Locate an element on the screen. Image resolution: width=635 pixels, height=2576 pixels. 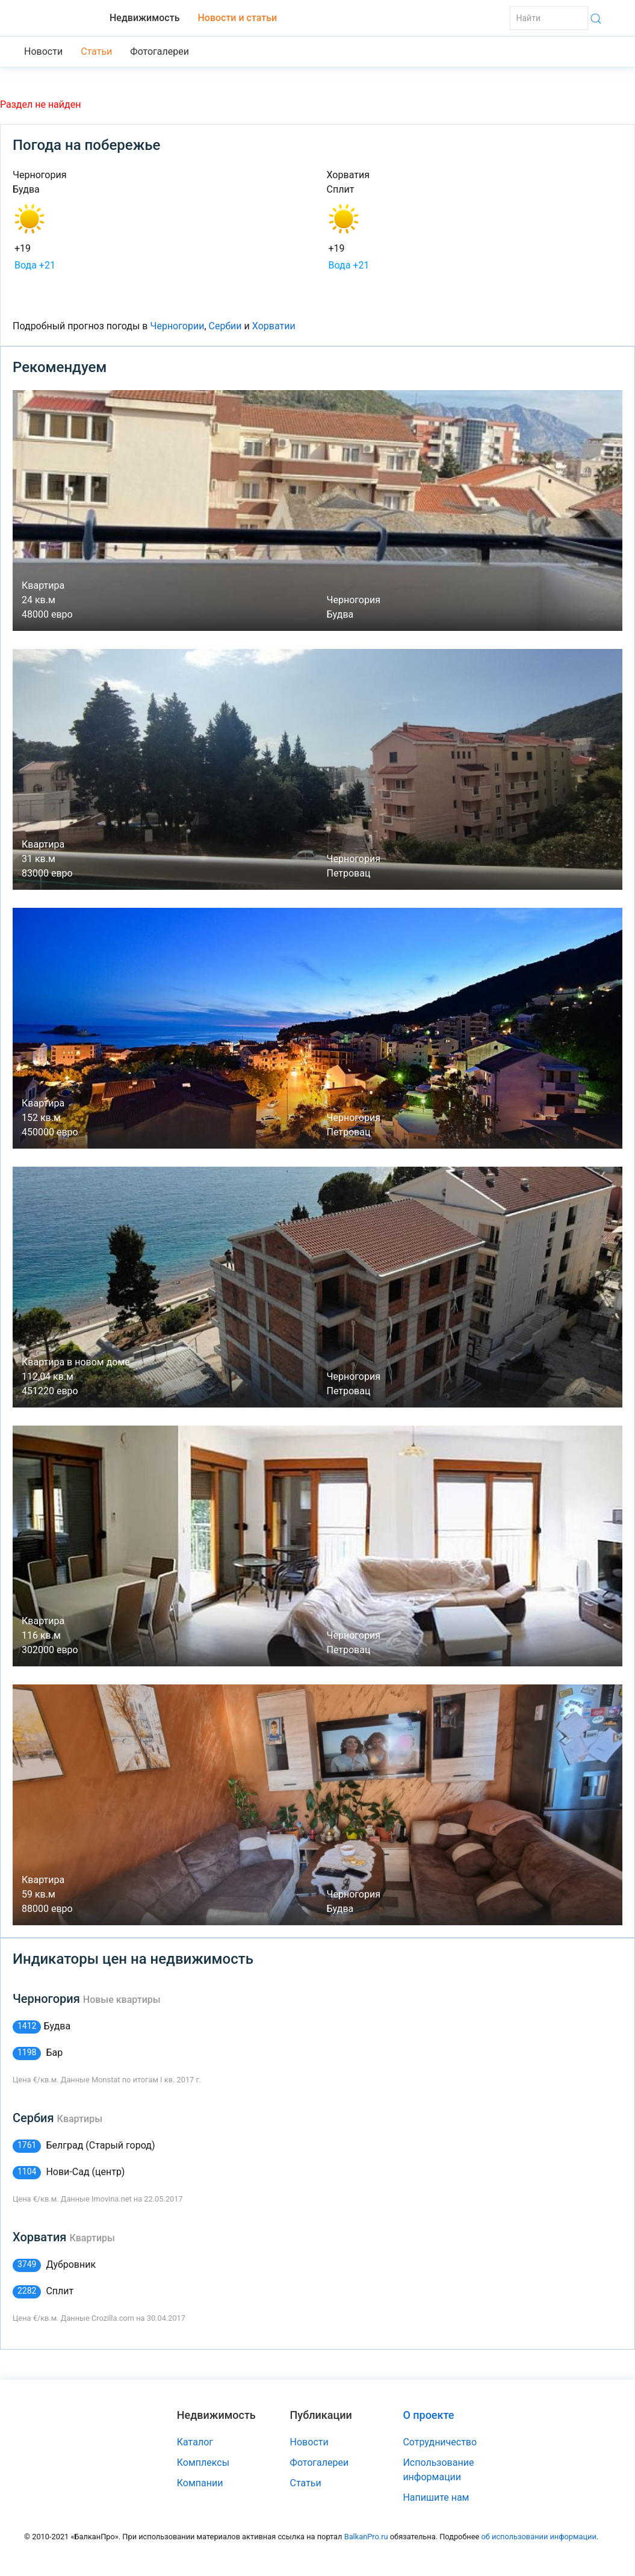
Новости и статьи is located at coordinates (237, 17).